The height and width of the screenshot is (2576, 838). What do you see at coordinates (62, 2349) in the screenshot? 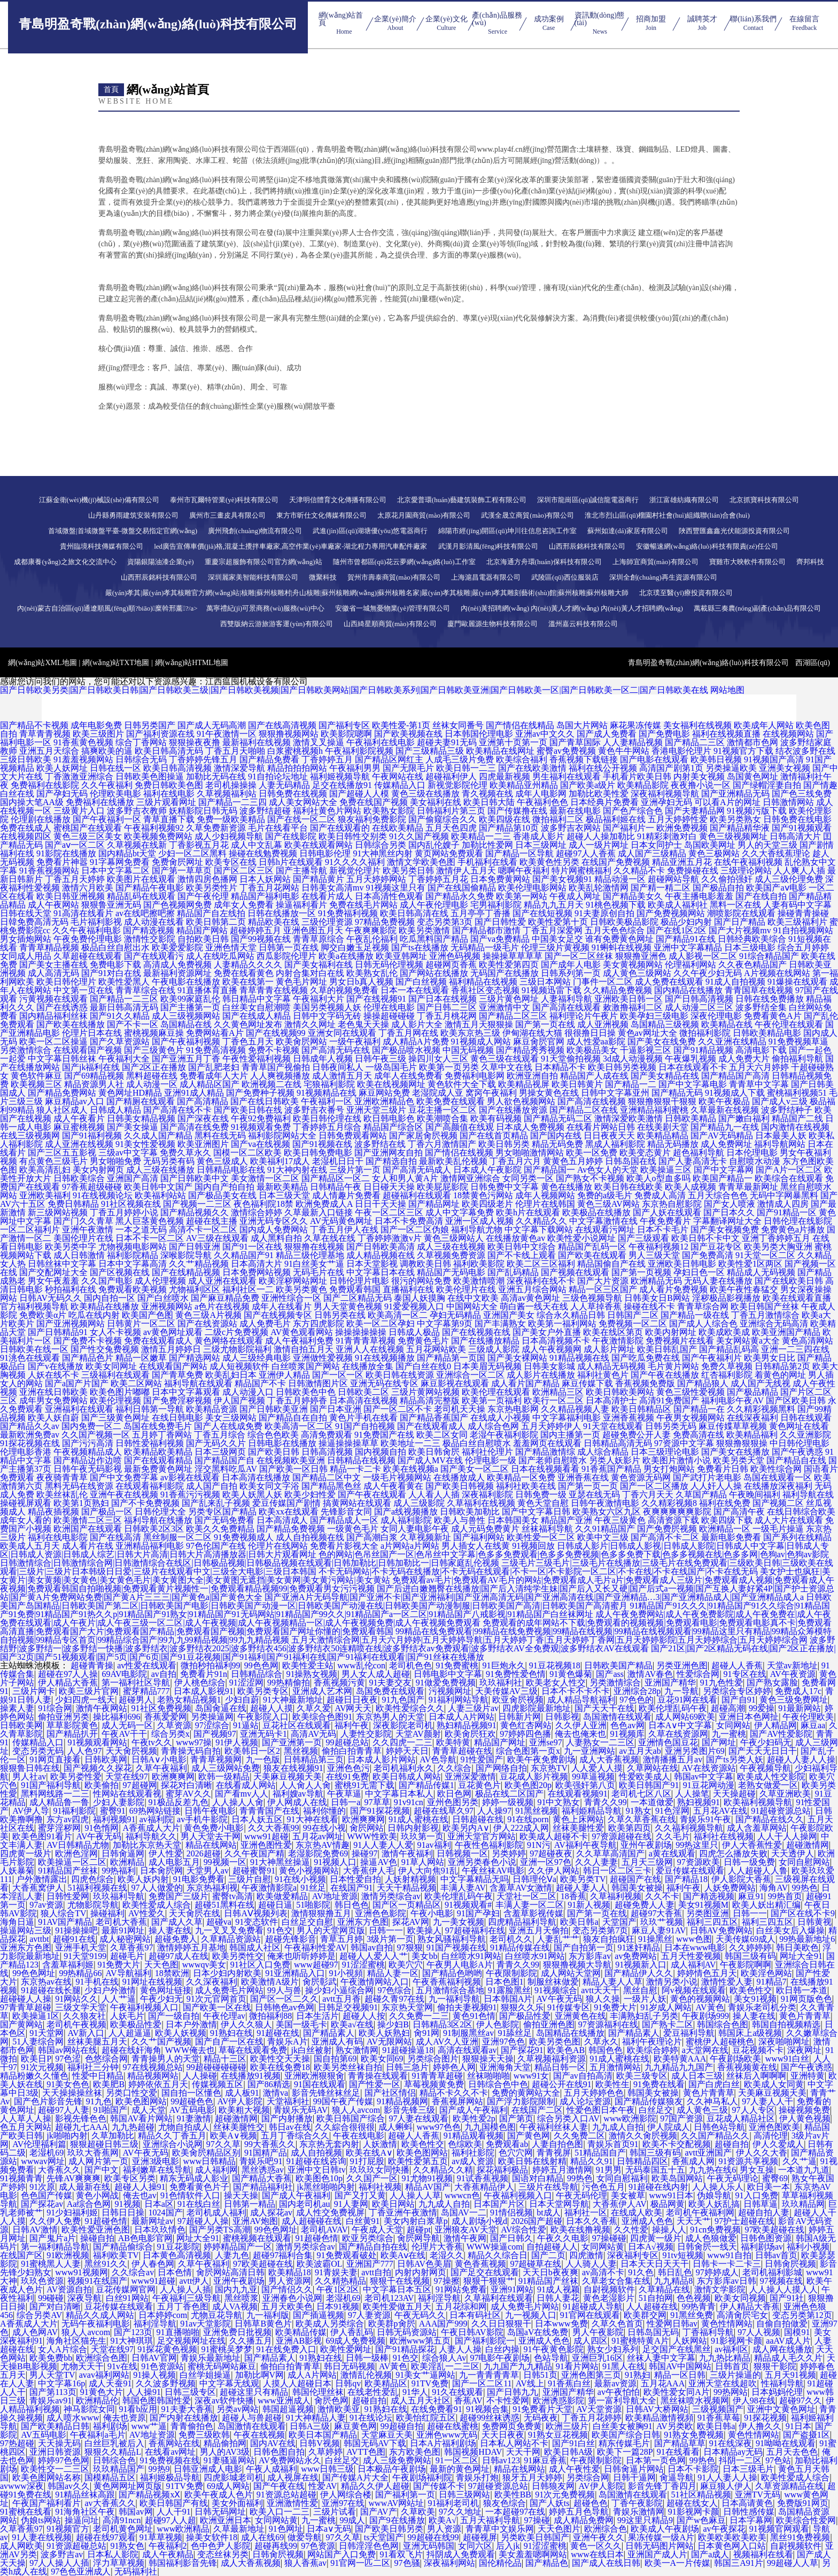
I see `女人A片综合` at bounding box center [62, 2349].